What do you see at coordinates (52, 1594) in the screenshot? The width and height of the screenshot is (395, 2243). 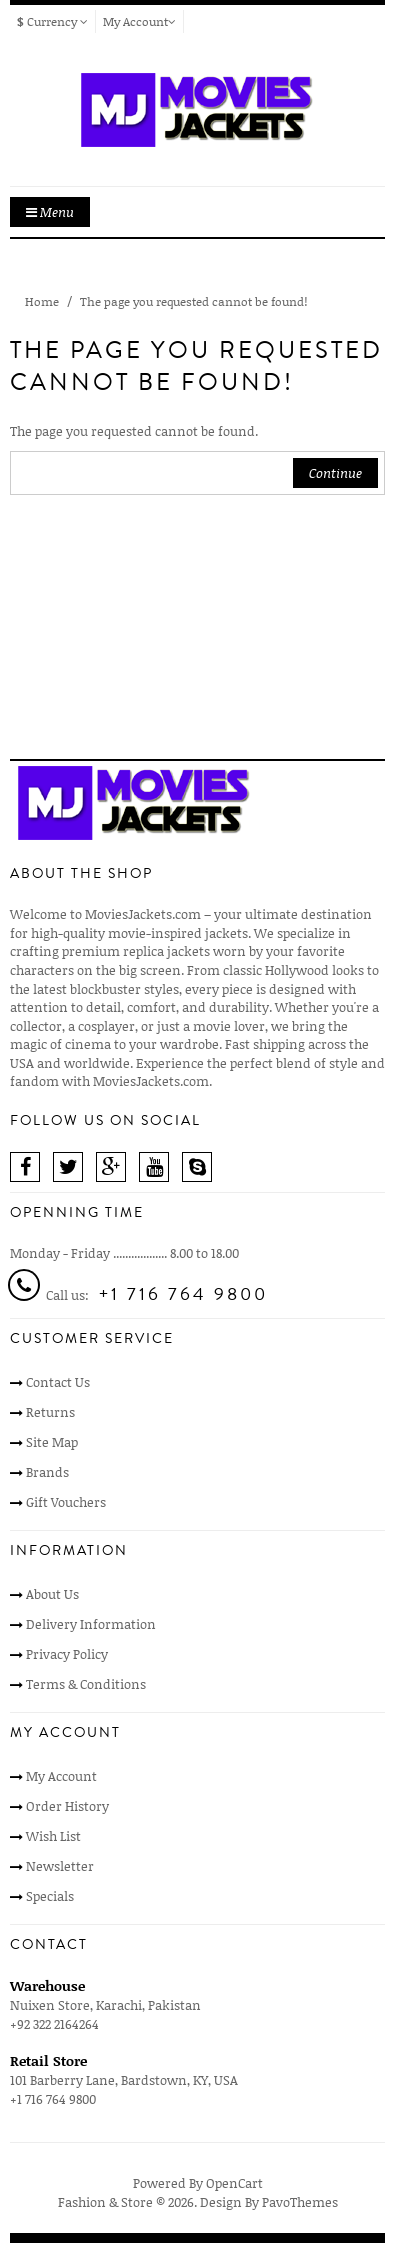 I see `About Us` at bounding box center [52, 1594].